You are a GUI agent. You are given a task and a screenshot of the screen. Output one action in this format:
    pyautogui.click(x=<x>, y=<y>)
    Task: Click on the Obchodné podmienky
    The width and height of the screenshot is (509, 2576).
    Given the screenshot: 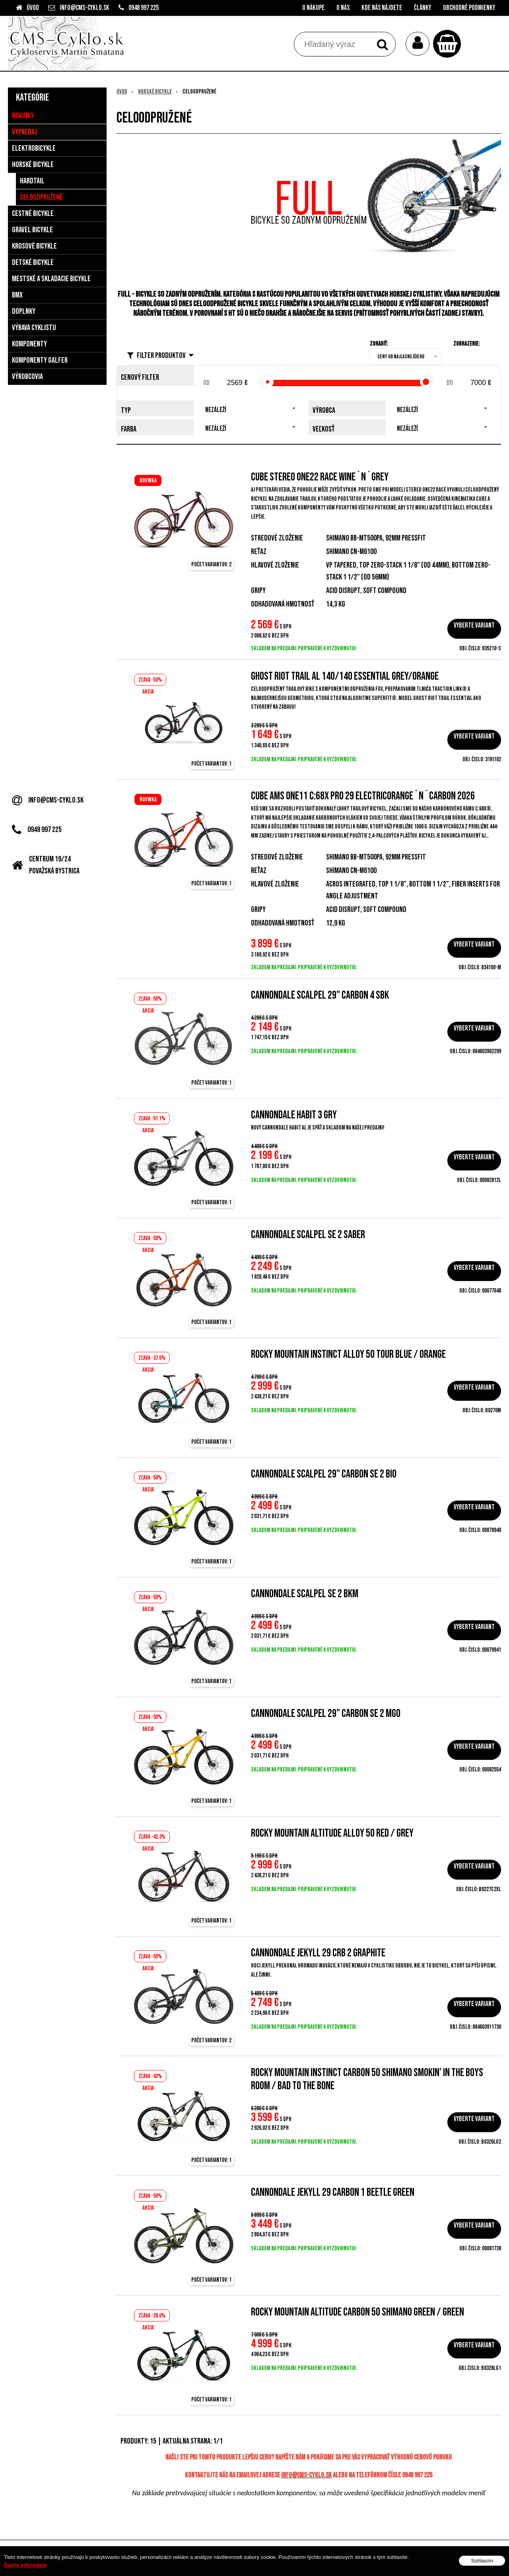 What is the action you would take?
    pyautogui.click(x=469, y=8)
    